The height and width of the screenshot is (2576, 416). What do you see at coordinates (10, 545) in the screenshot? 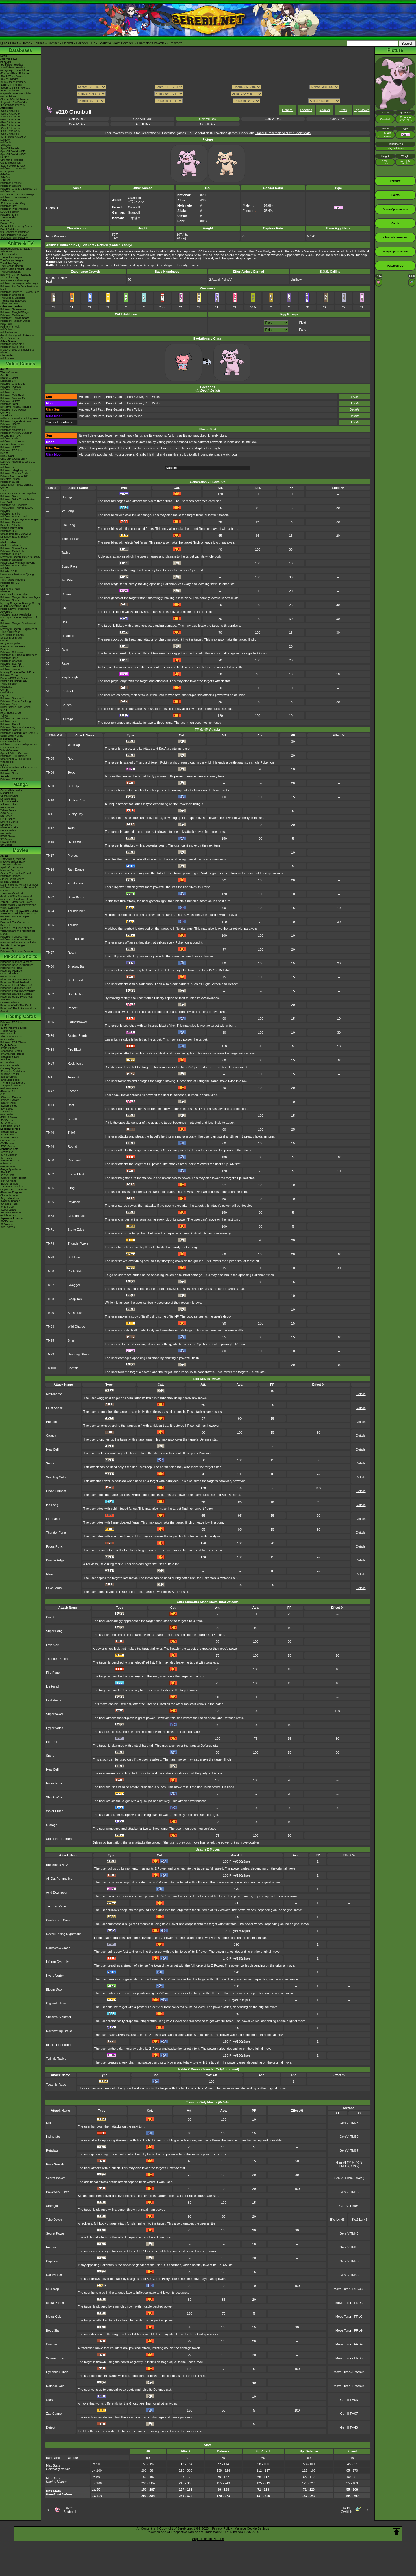
I see `Black 2 & White 2` at bounding box center [10, 545].